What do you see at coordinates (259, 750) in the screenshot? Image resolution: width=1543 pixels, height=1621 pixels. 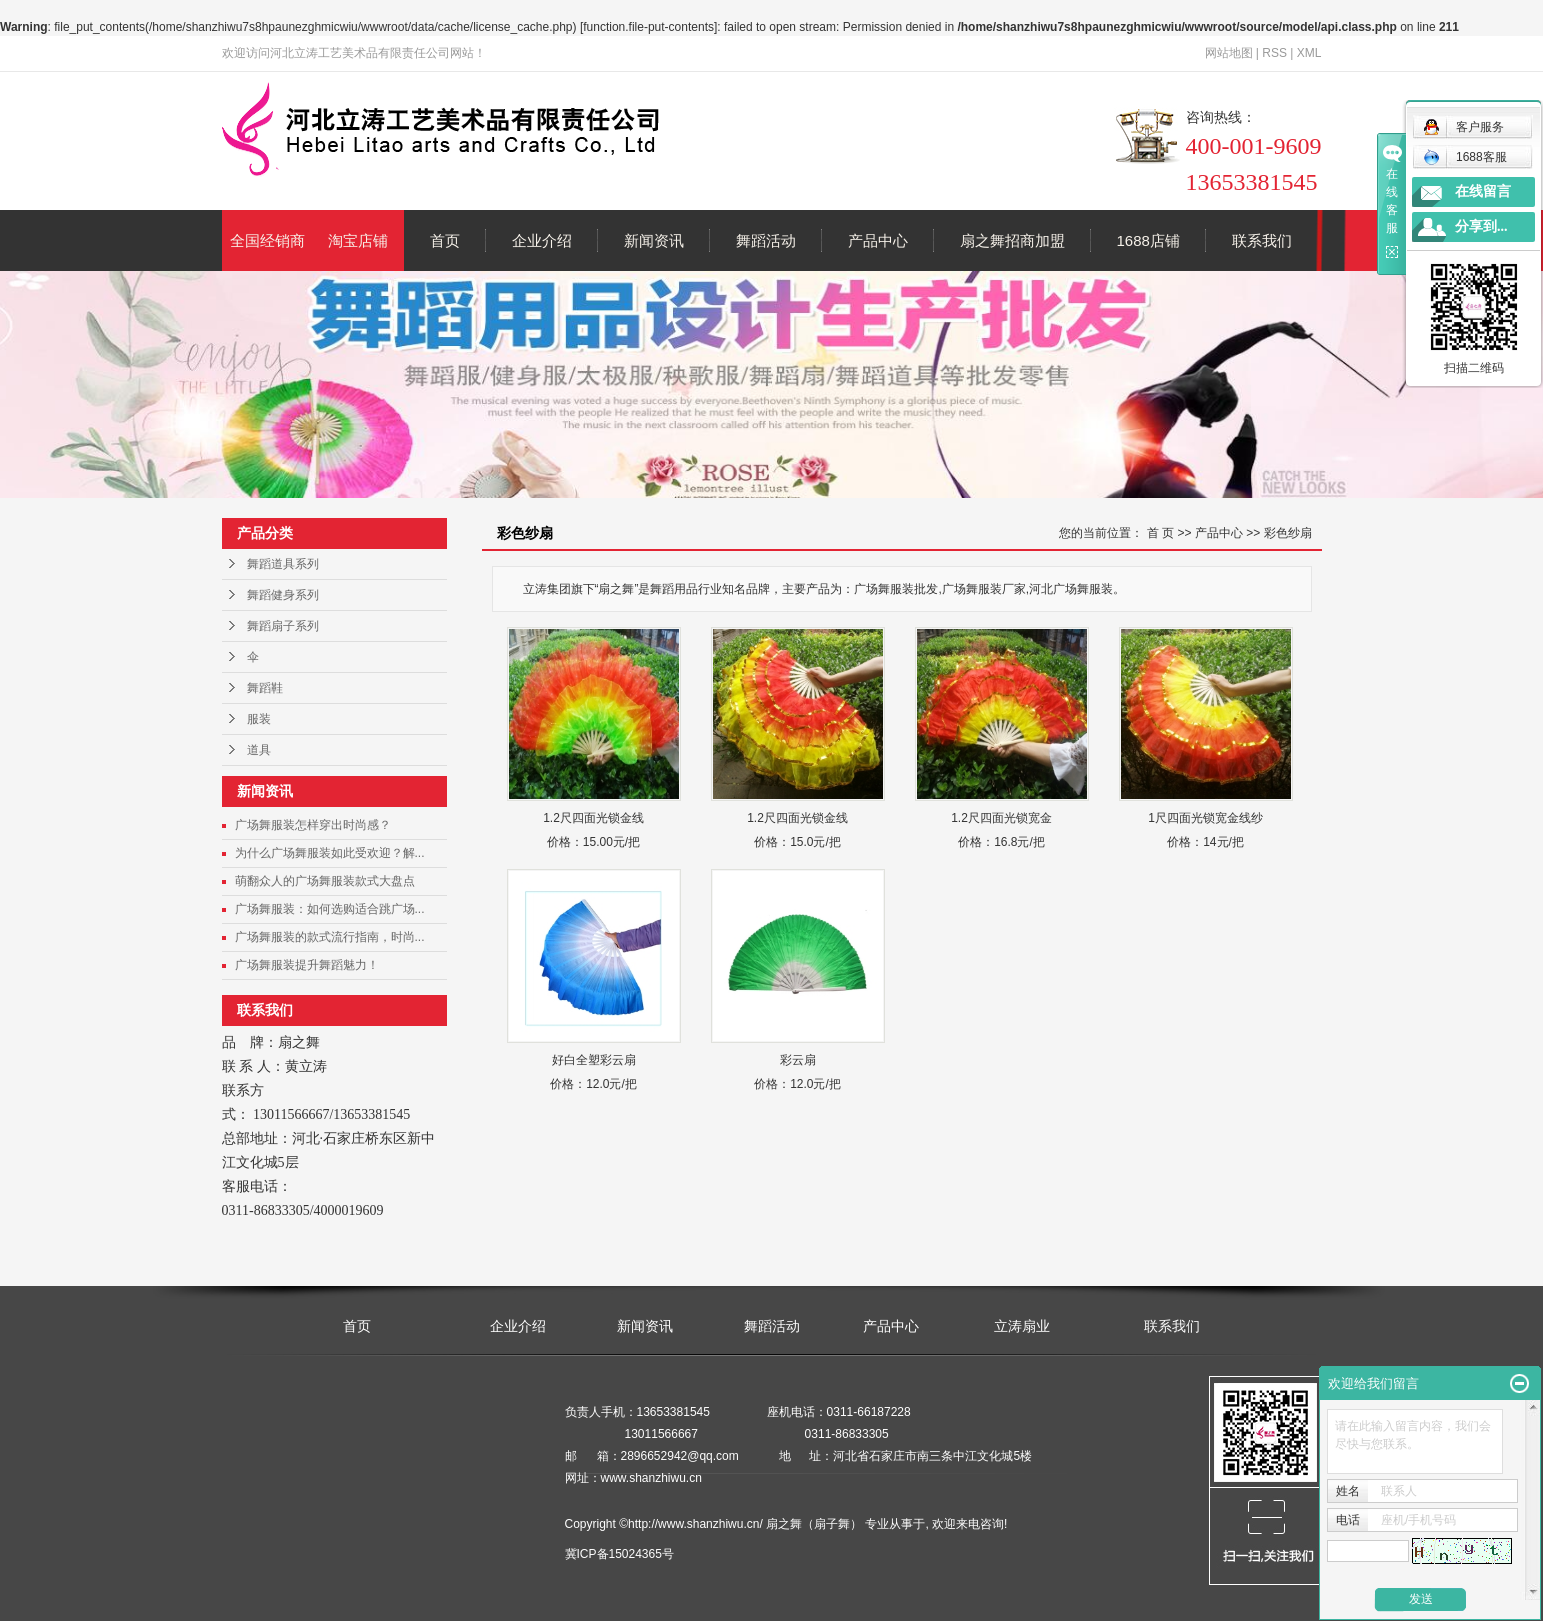 I see `道具` at bounding box center [259, 750].